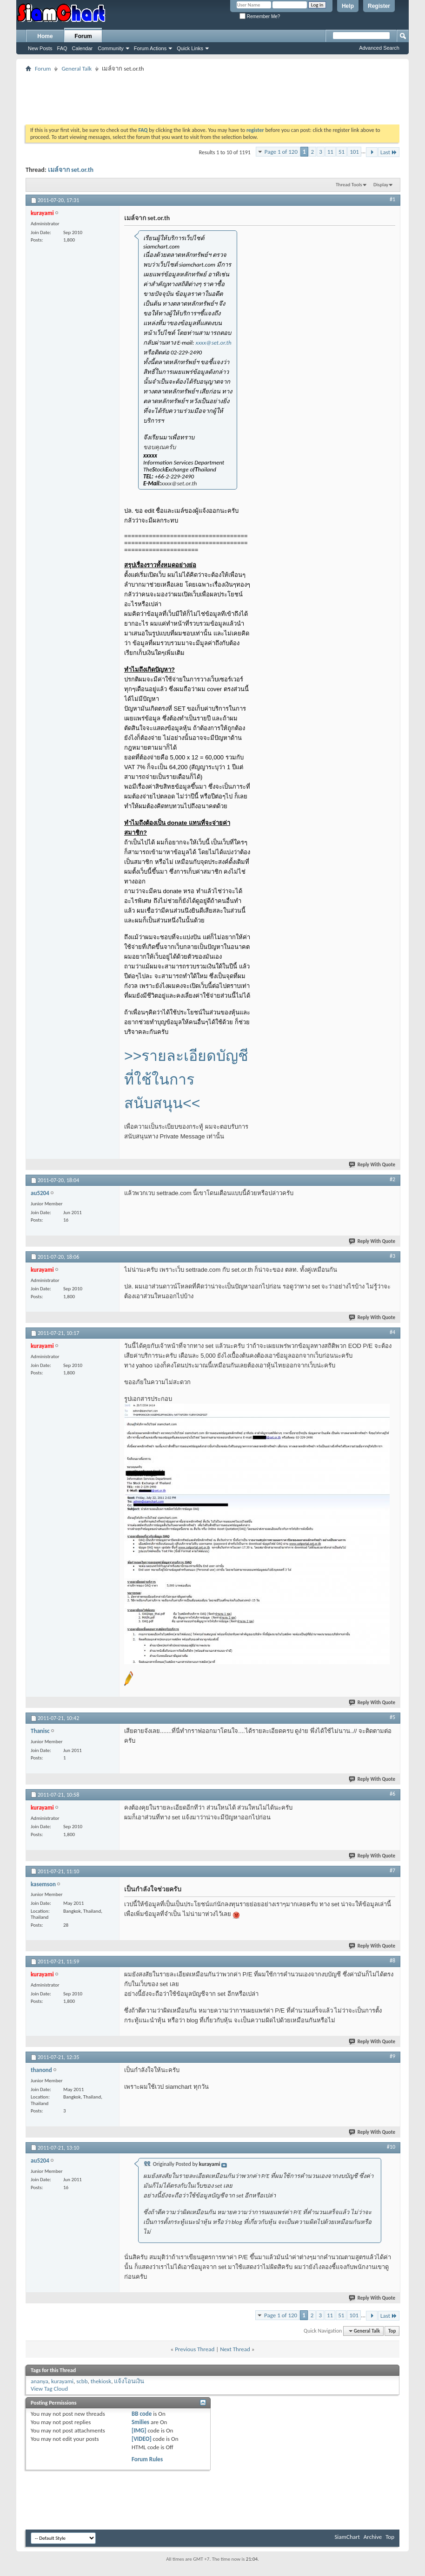 The width and height of the screenshot is (425, 2576). I want to click on Page 1 of 120, so click(281, 151).